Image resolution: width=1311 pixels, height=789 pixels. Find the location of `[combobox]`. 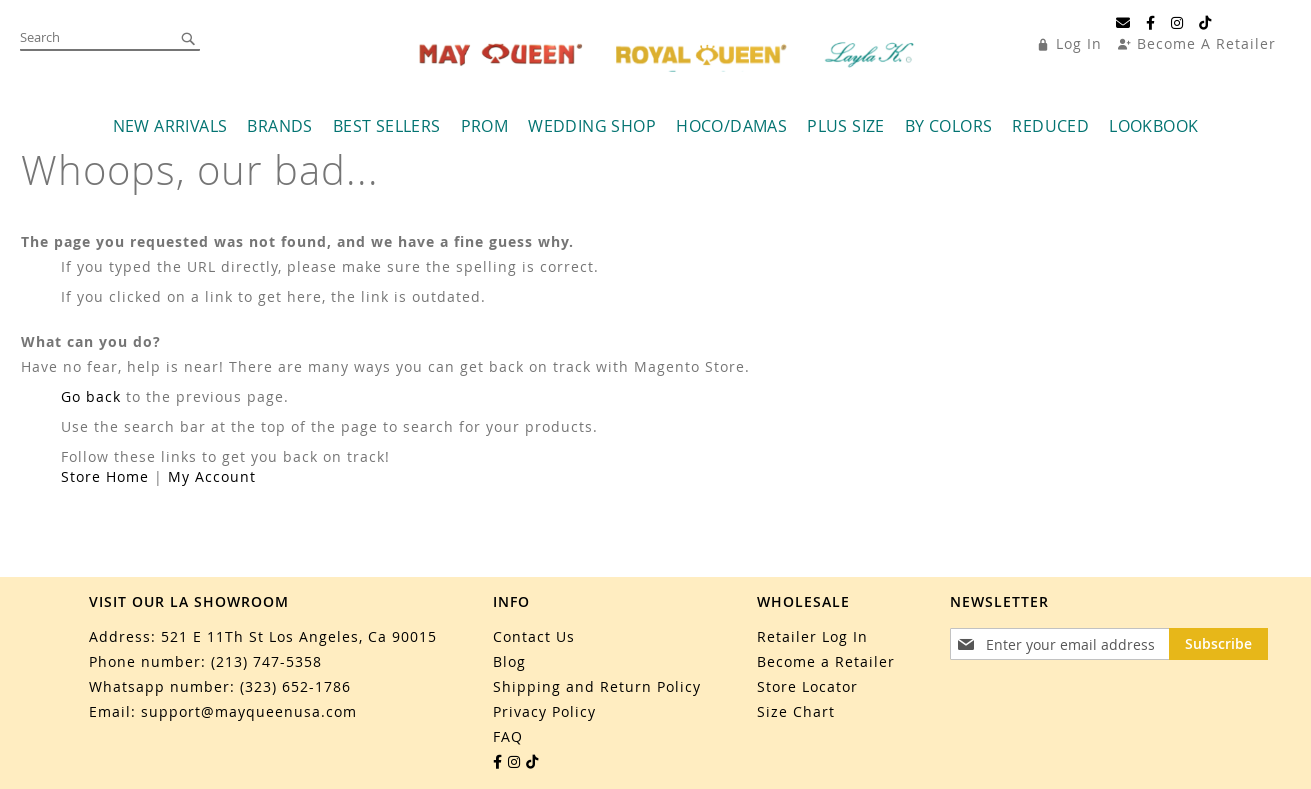

[combobox] is located at coordinates (110, 38).